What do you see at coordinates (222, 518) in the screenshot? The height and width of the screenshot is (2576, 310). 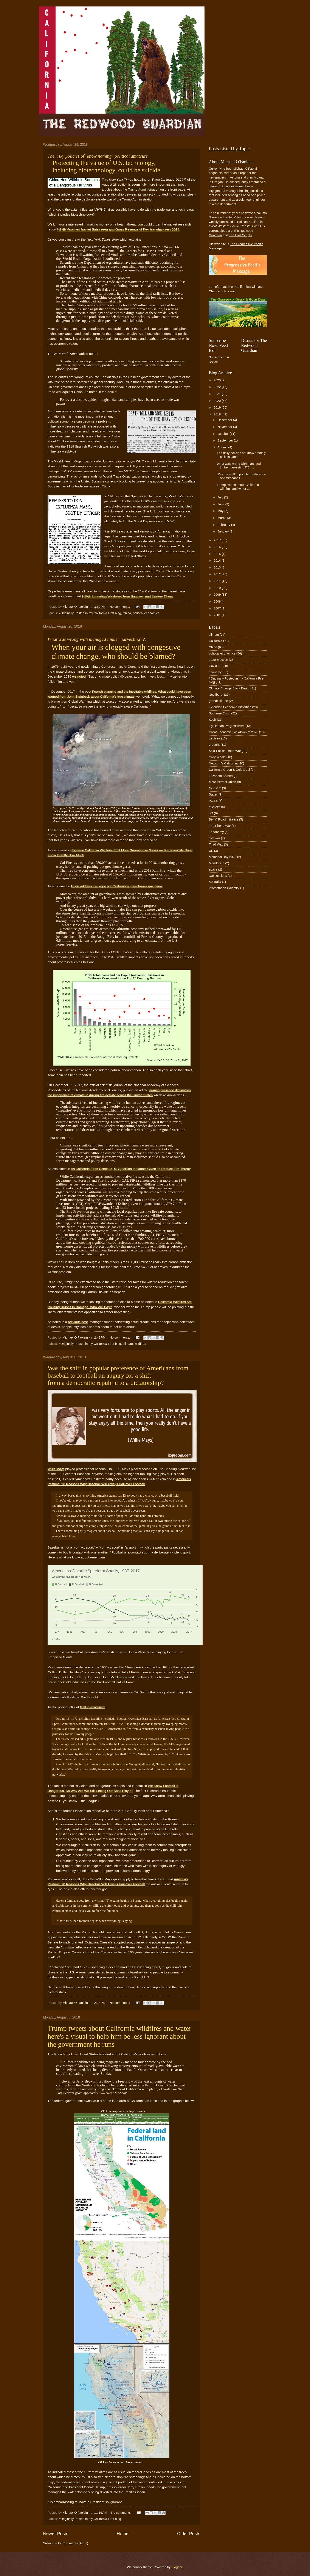 I see `March` at bounding box center [222, 518].